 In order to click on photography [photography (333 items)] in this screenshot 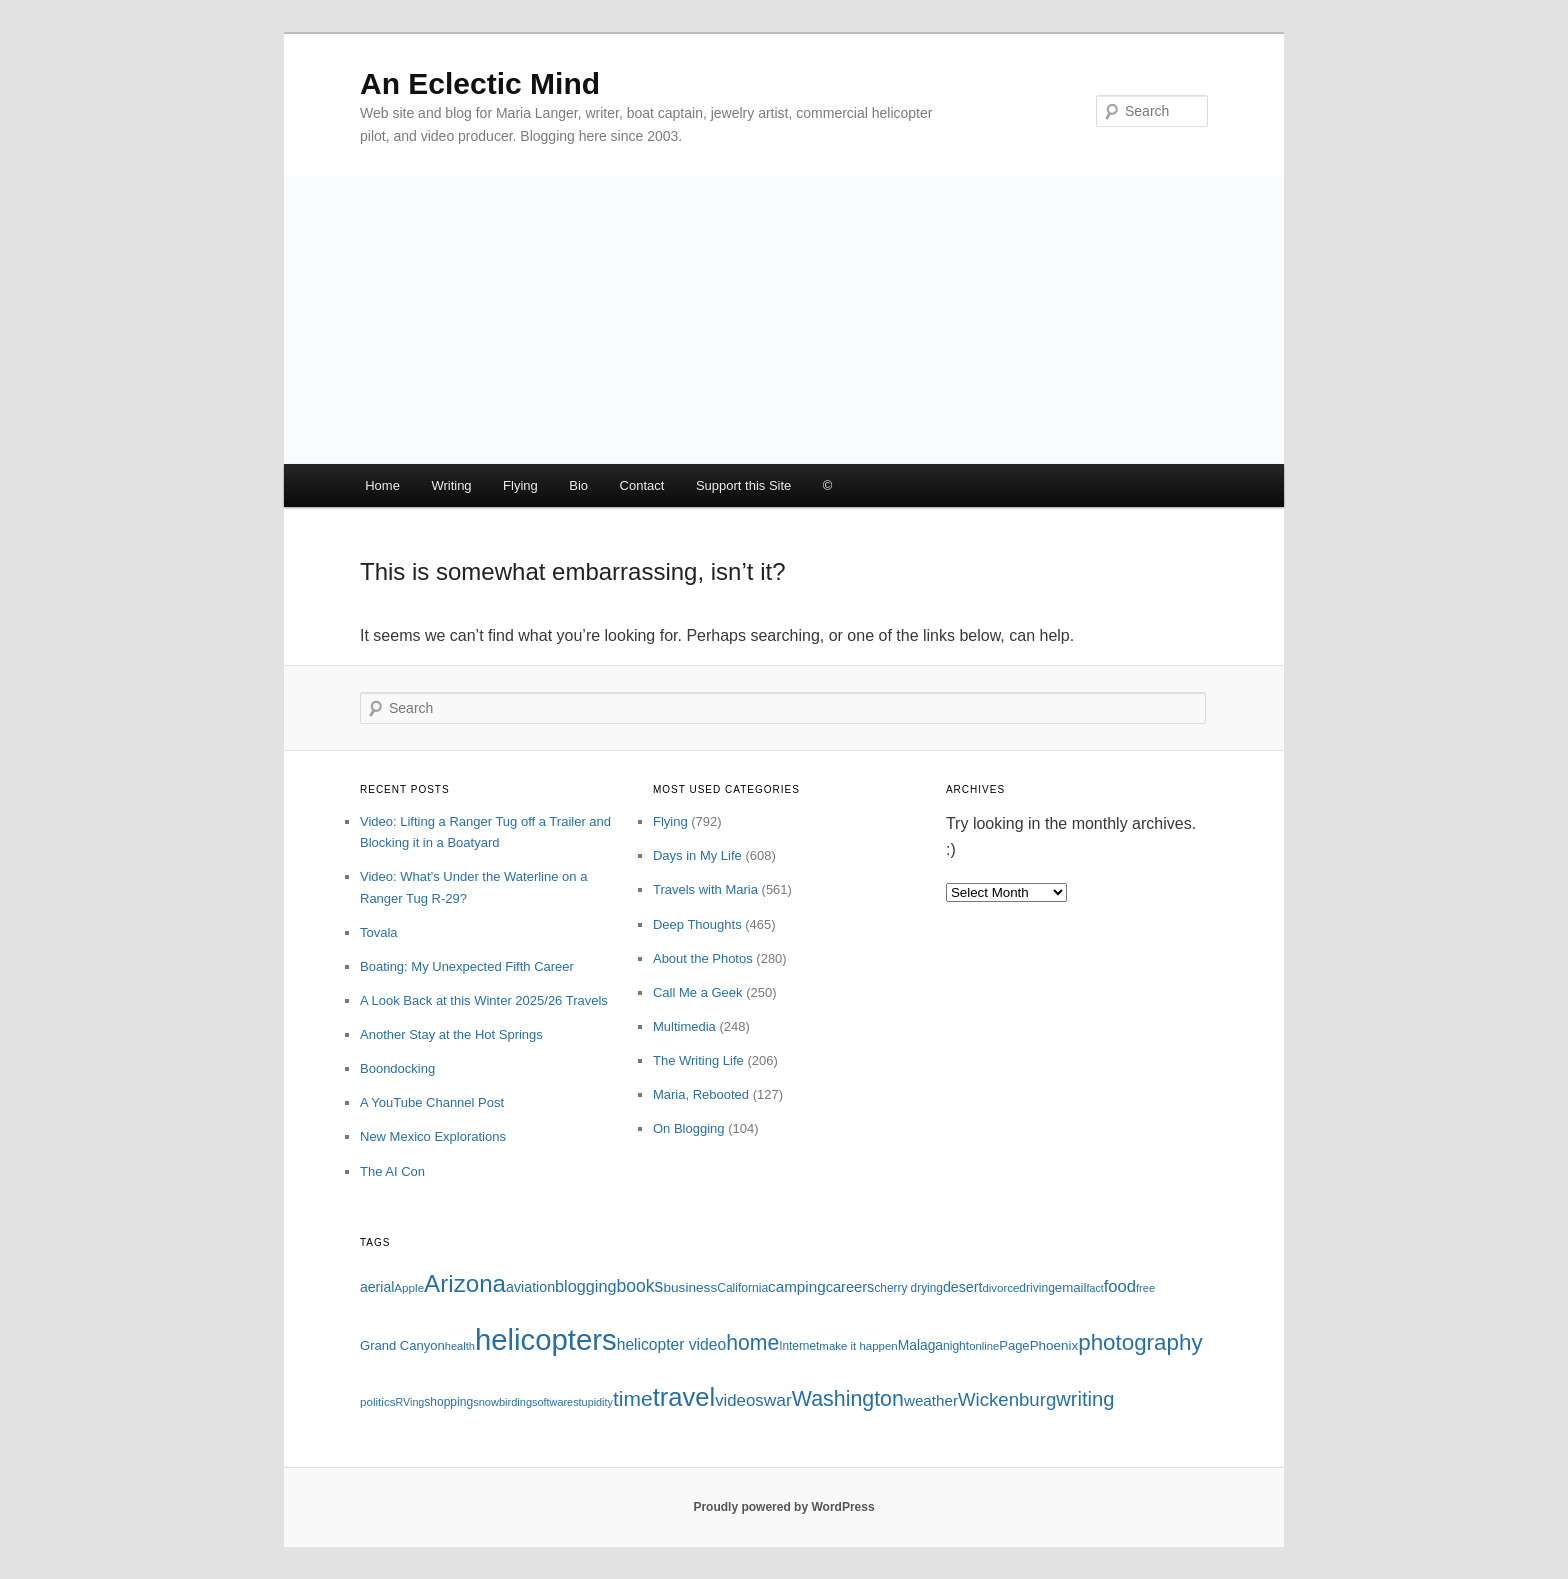, I will do `click(1140, 1342)`.